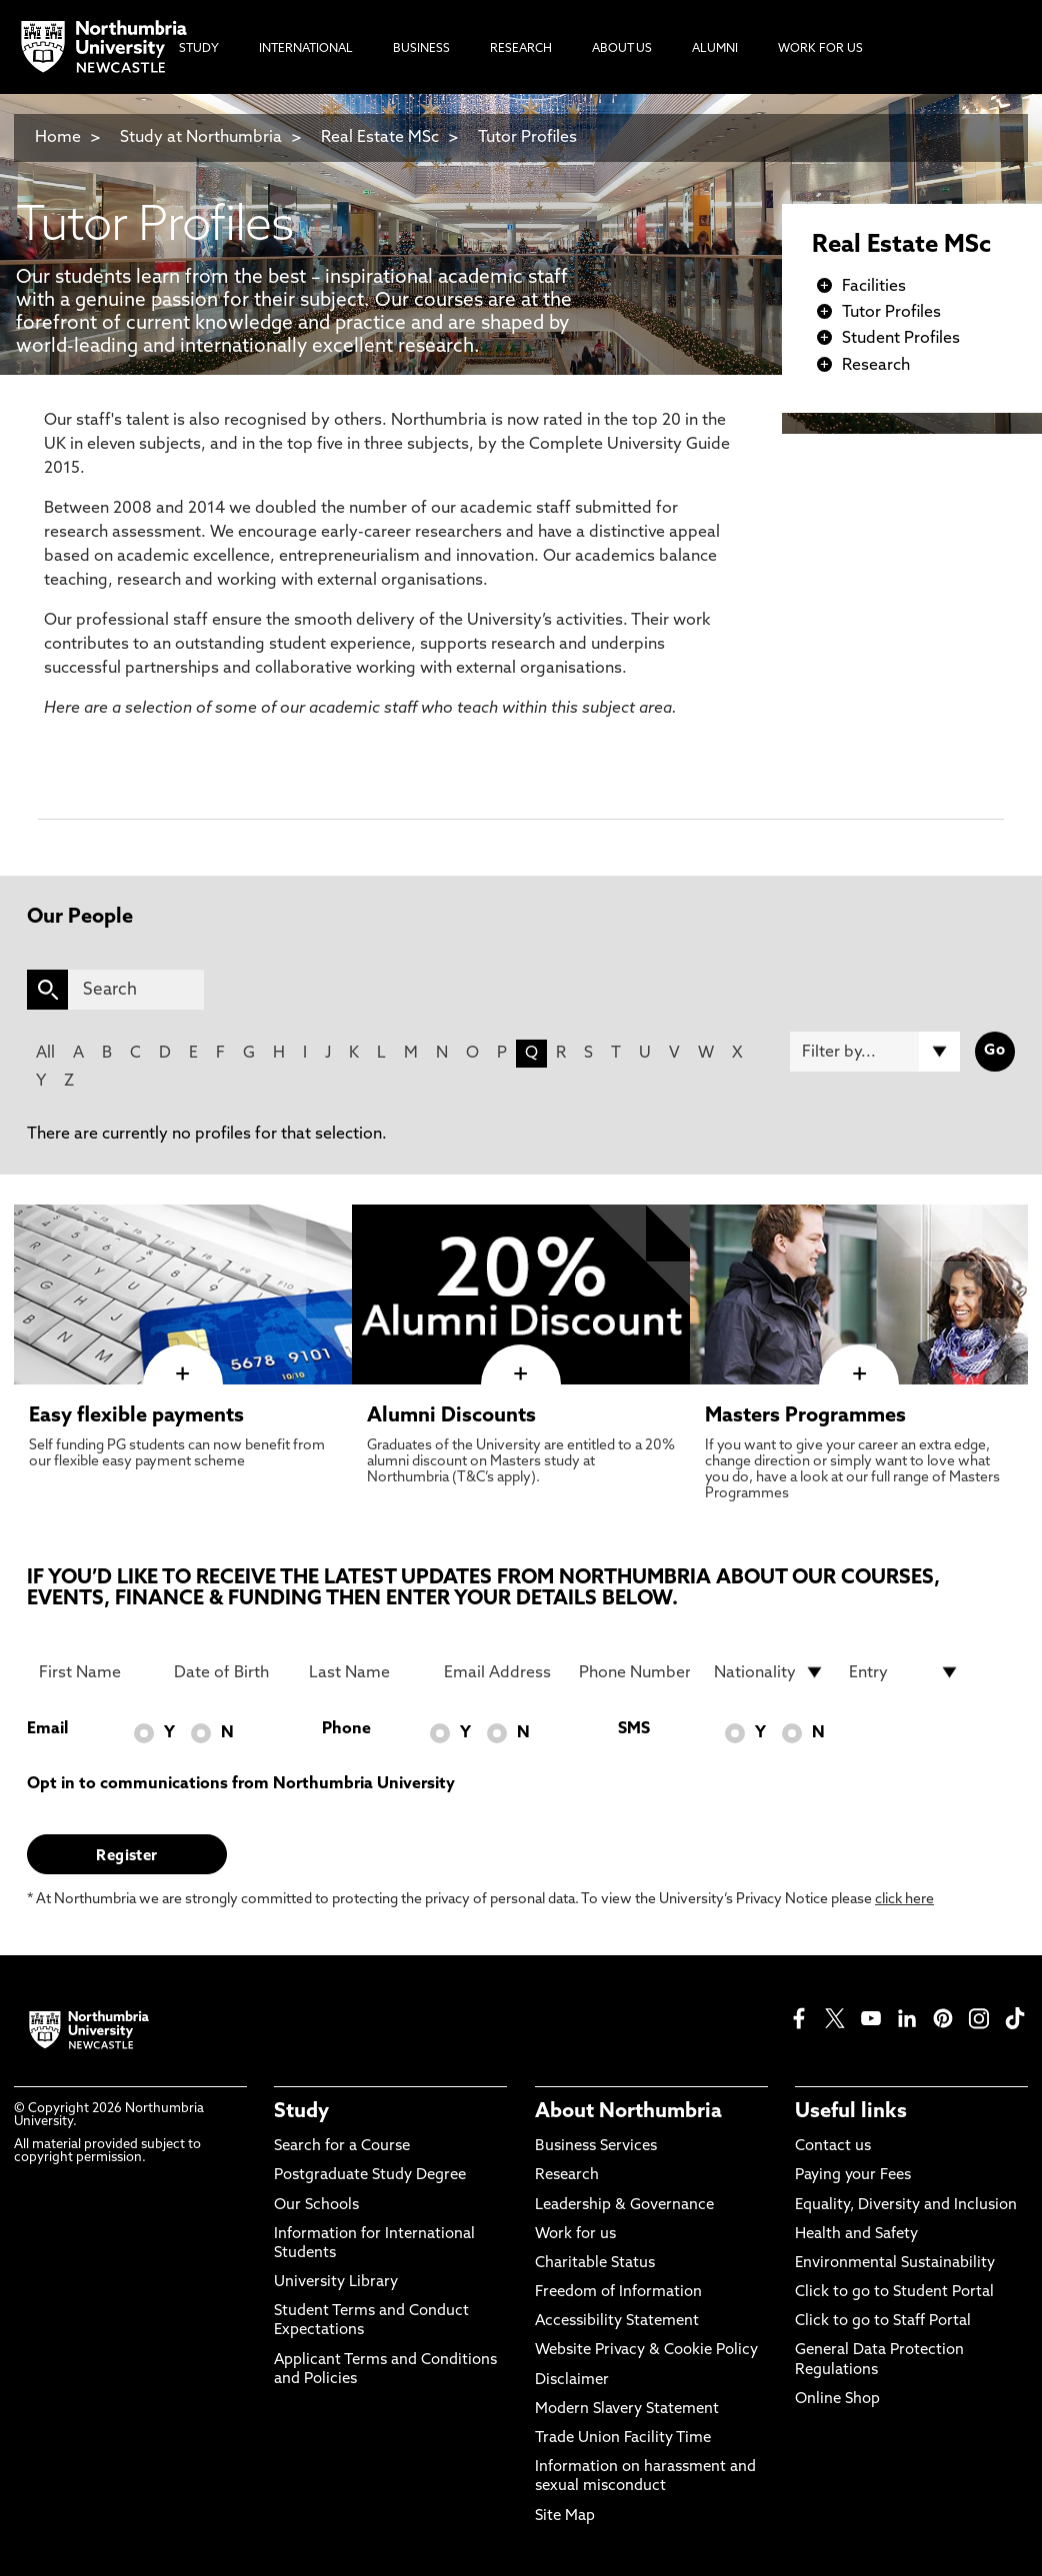 The height and width of the screenshot is (2576, 1042). Describe the element at coordinates (805, 1416) in the screenshot. I see `Masters Programmes` at that location.